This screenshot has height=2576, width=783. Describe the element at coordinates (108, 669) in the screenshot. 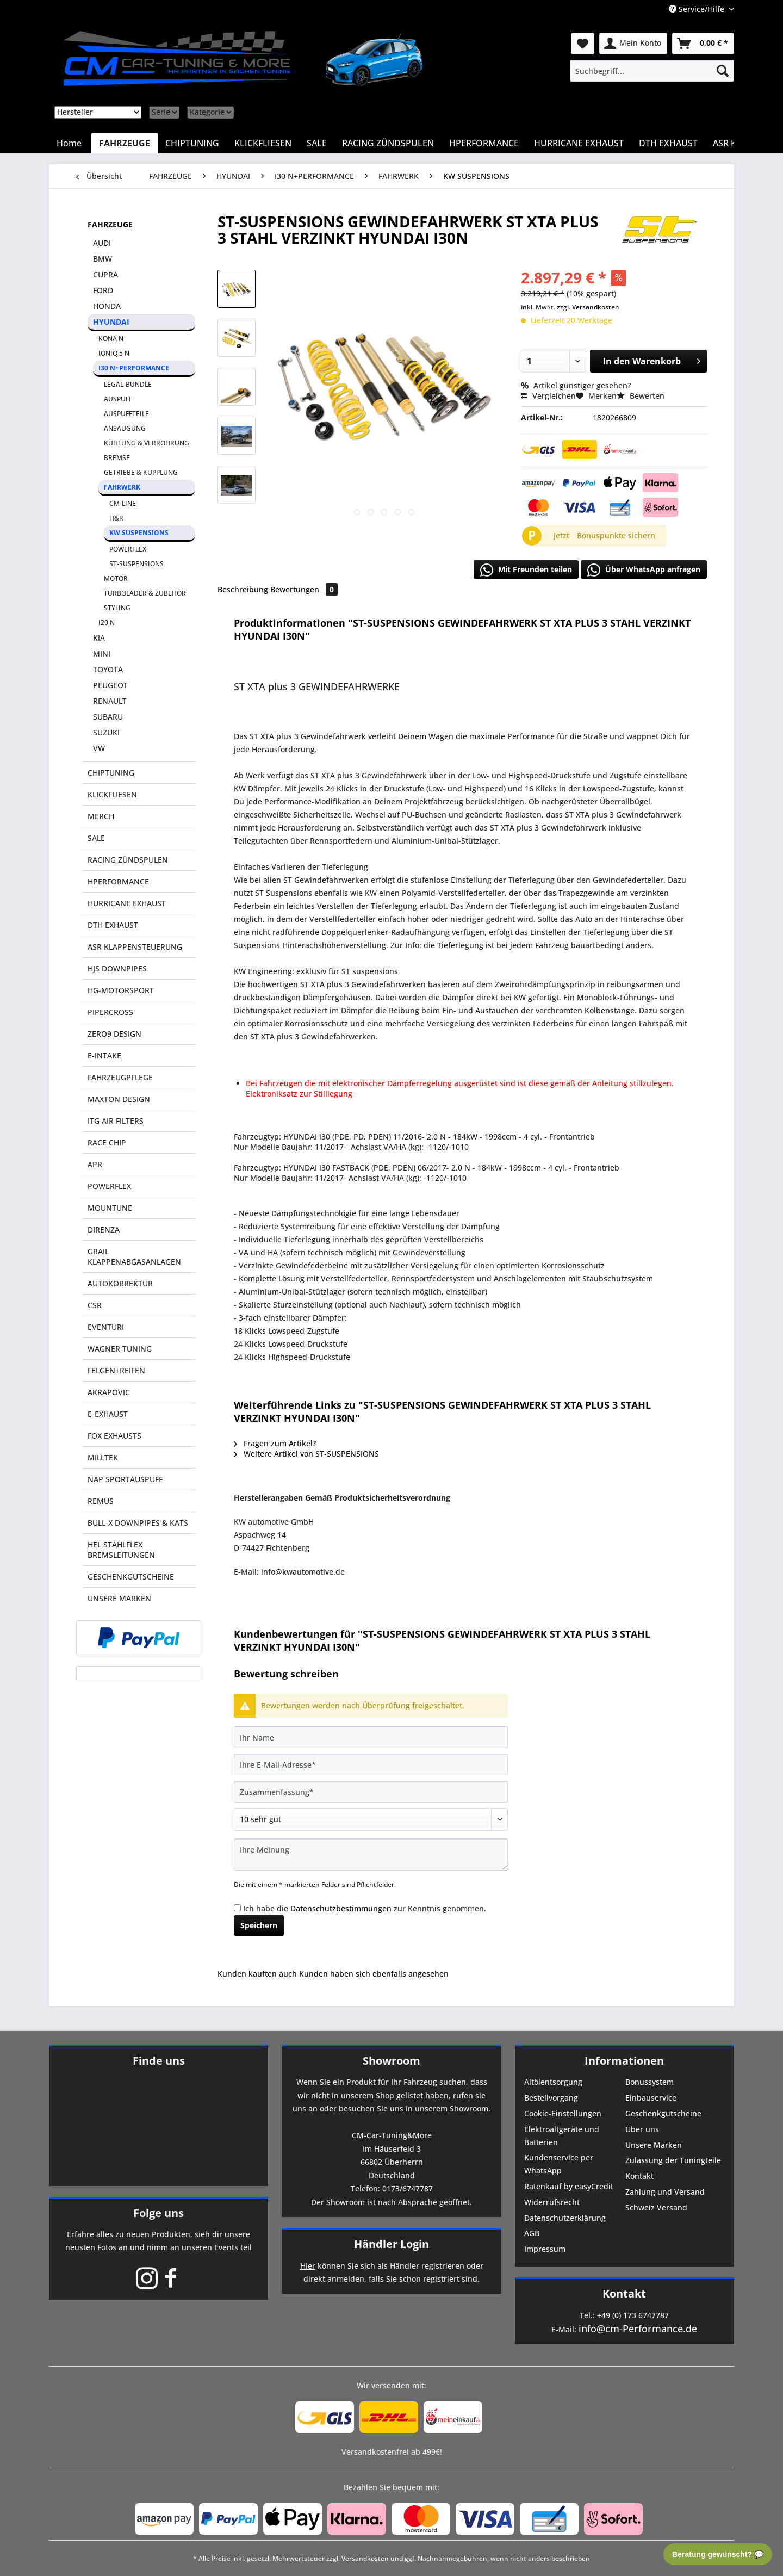

I see `TOYOTA` at that location.